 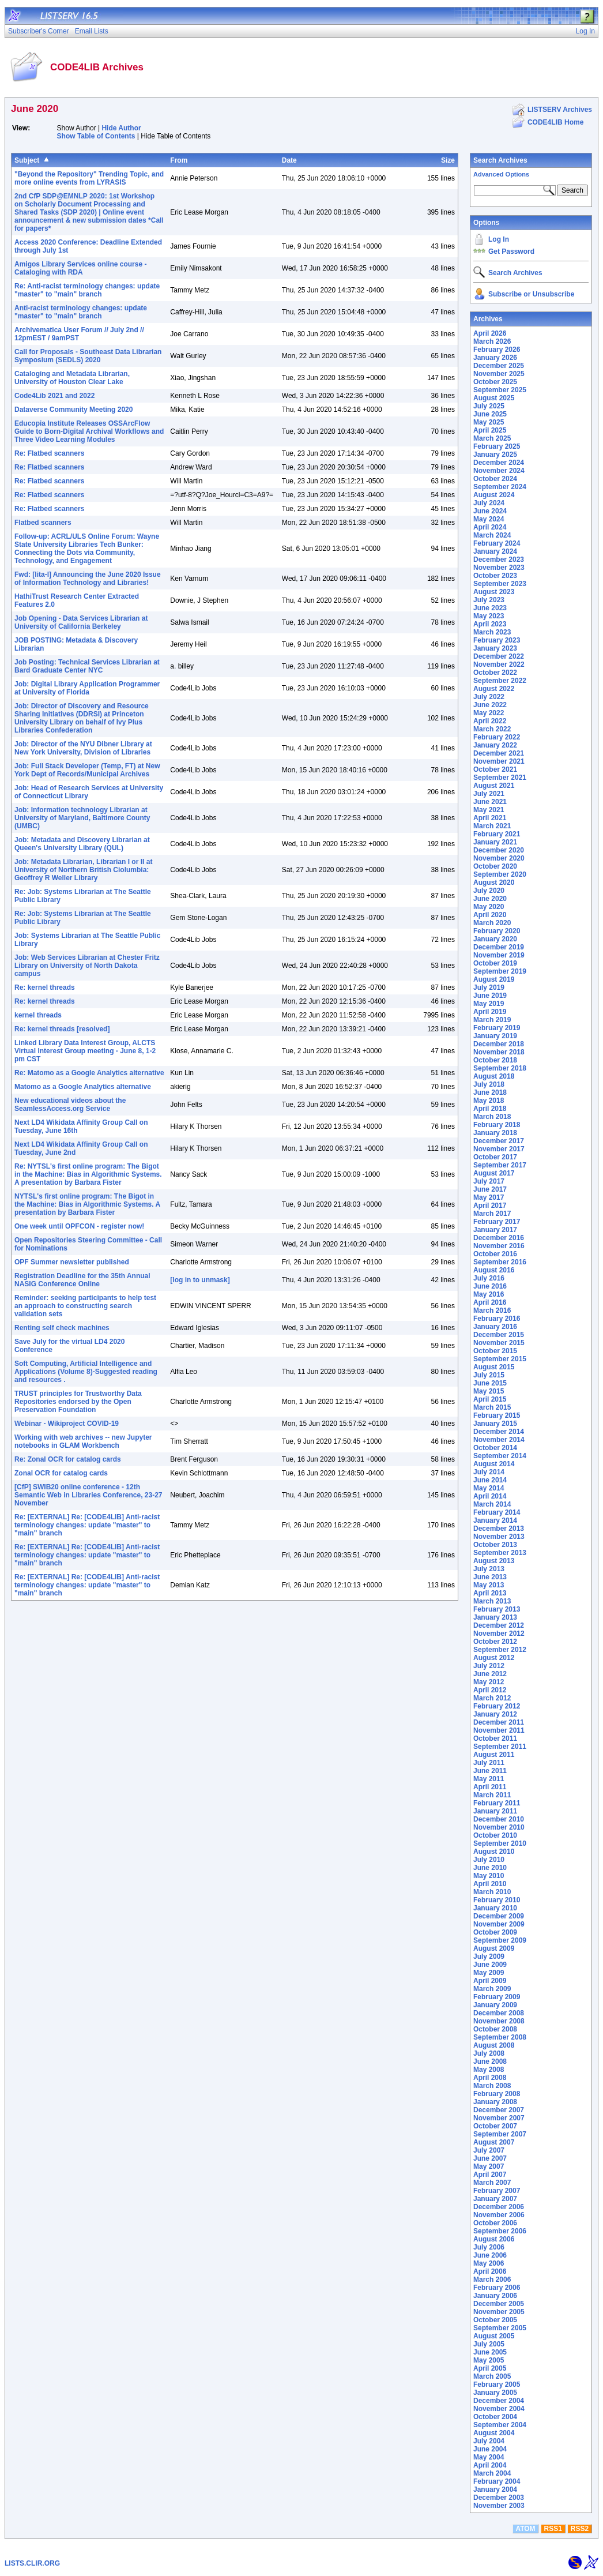 I want to click on February 2005, so click(x=496, y=2384).